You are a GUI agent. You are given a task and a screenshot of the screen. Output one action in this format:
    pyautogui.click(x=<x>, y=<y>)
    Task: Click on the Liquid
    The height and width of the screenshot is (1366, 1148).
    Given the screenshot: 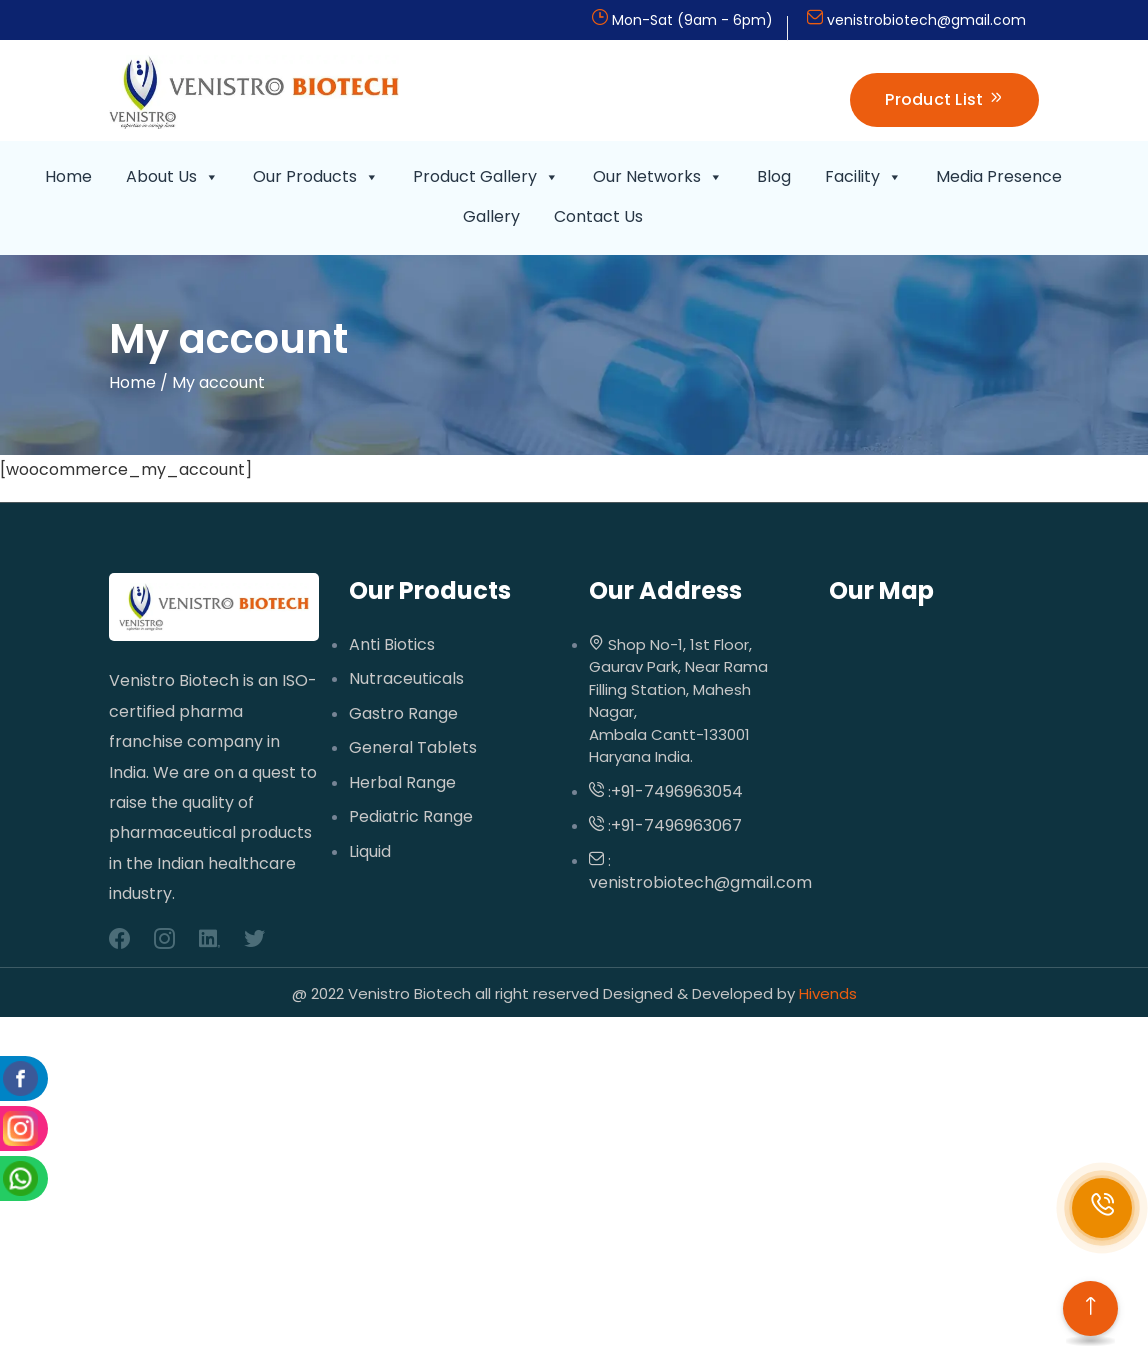 What is the action you would take?
    pyautogui.click(x=370, y=852)
    